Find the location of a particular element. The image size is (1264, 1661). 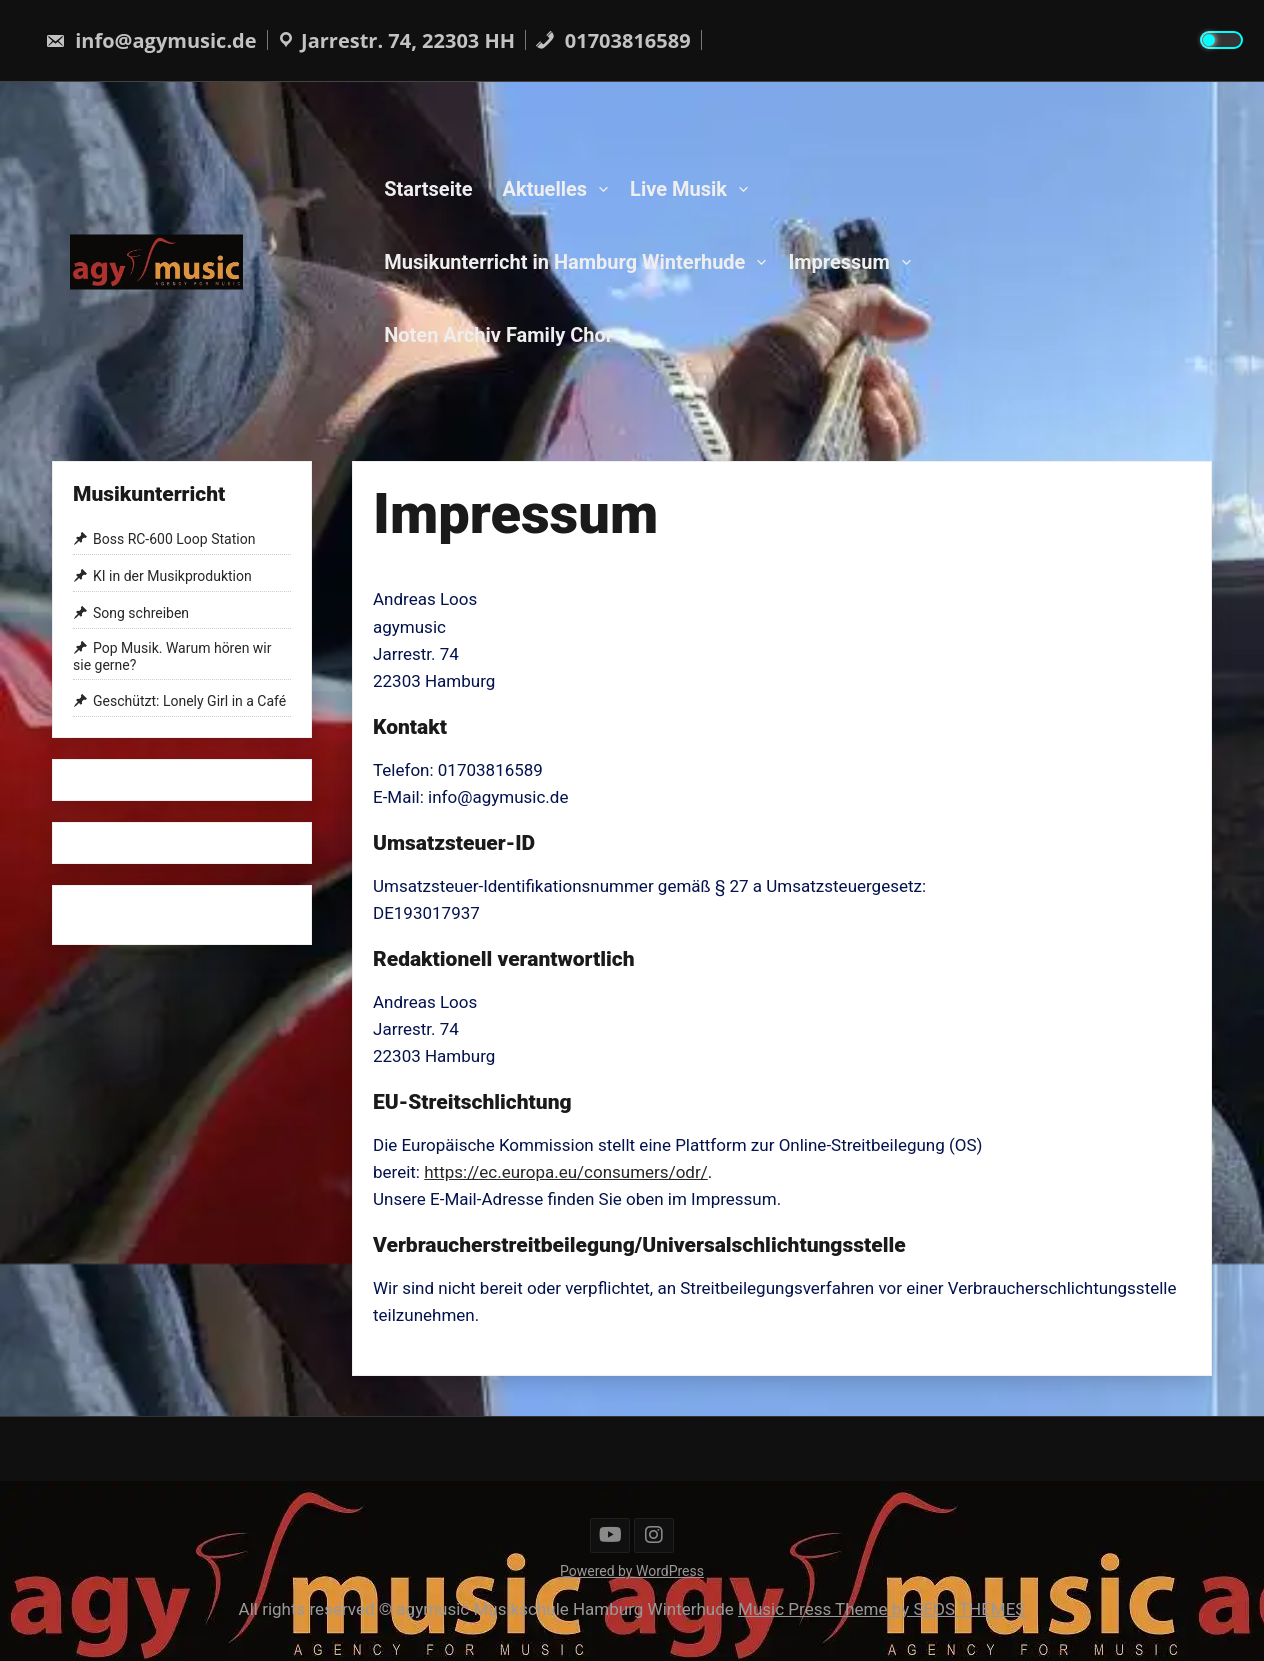

Boss RC-600 Loop Station is located at coordinates (174, 540).